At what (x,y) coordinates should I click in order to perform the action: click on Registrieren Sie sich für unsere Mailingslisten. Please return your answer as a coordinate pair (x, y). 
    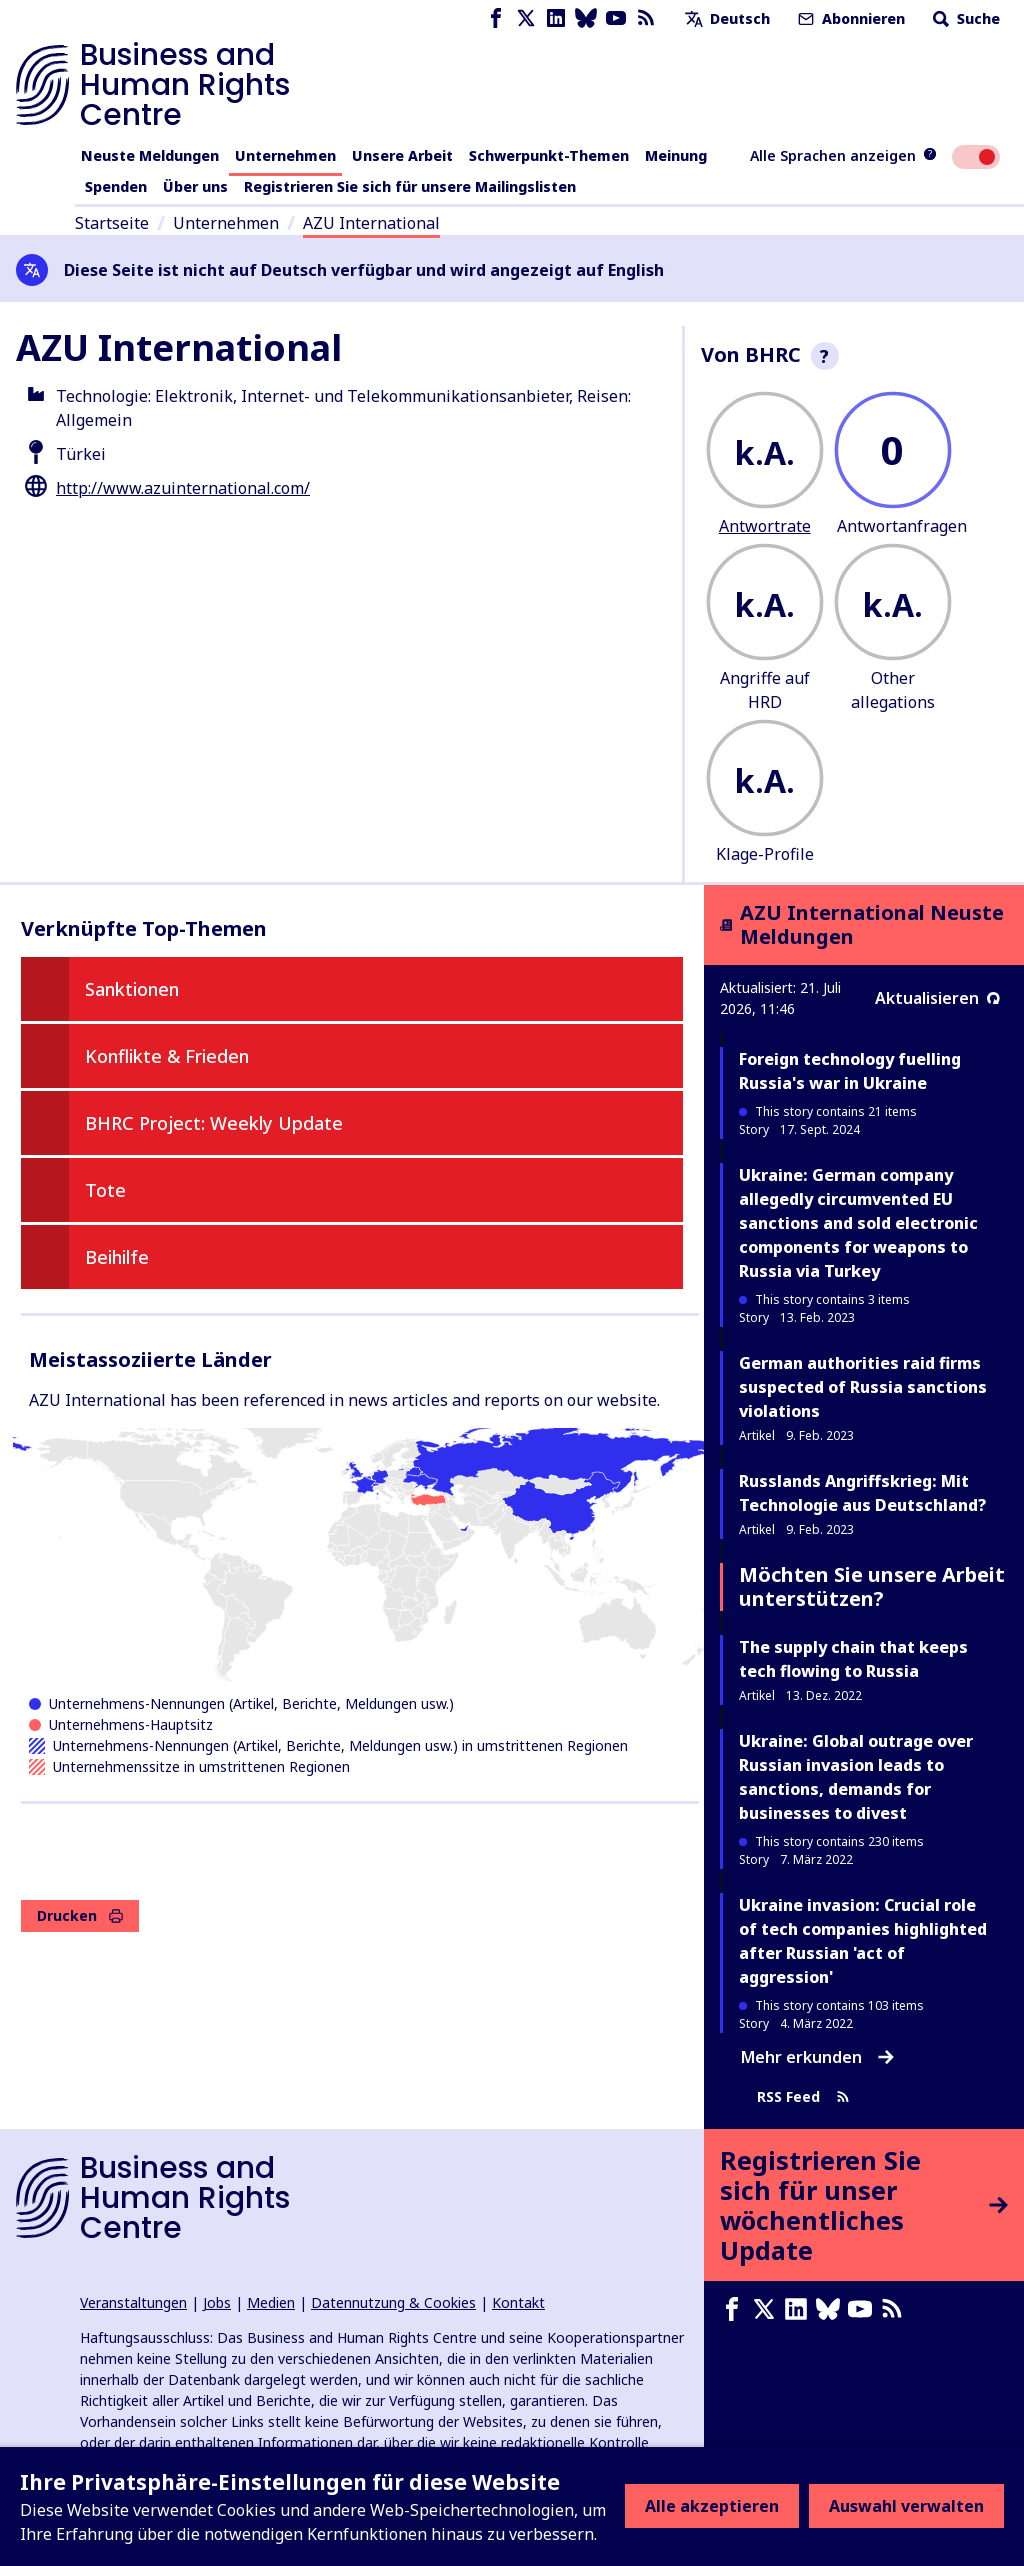
    Looking at the image, I should click on (410, 186).